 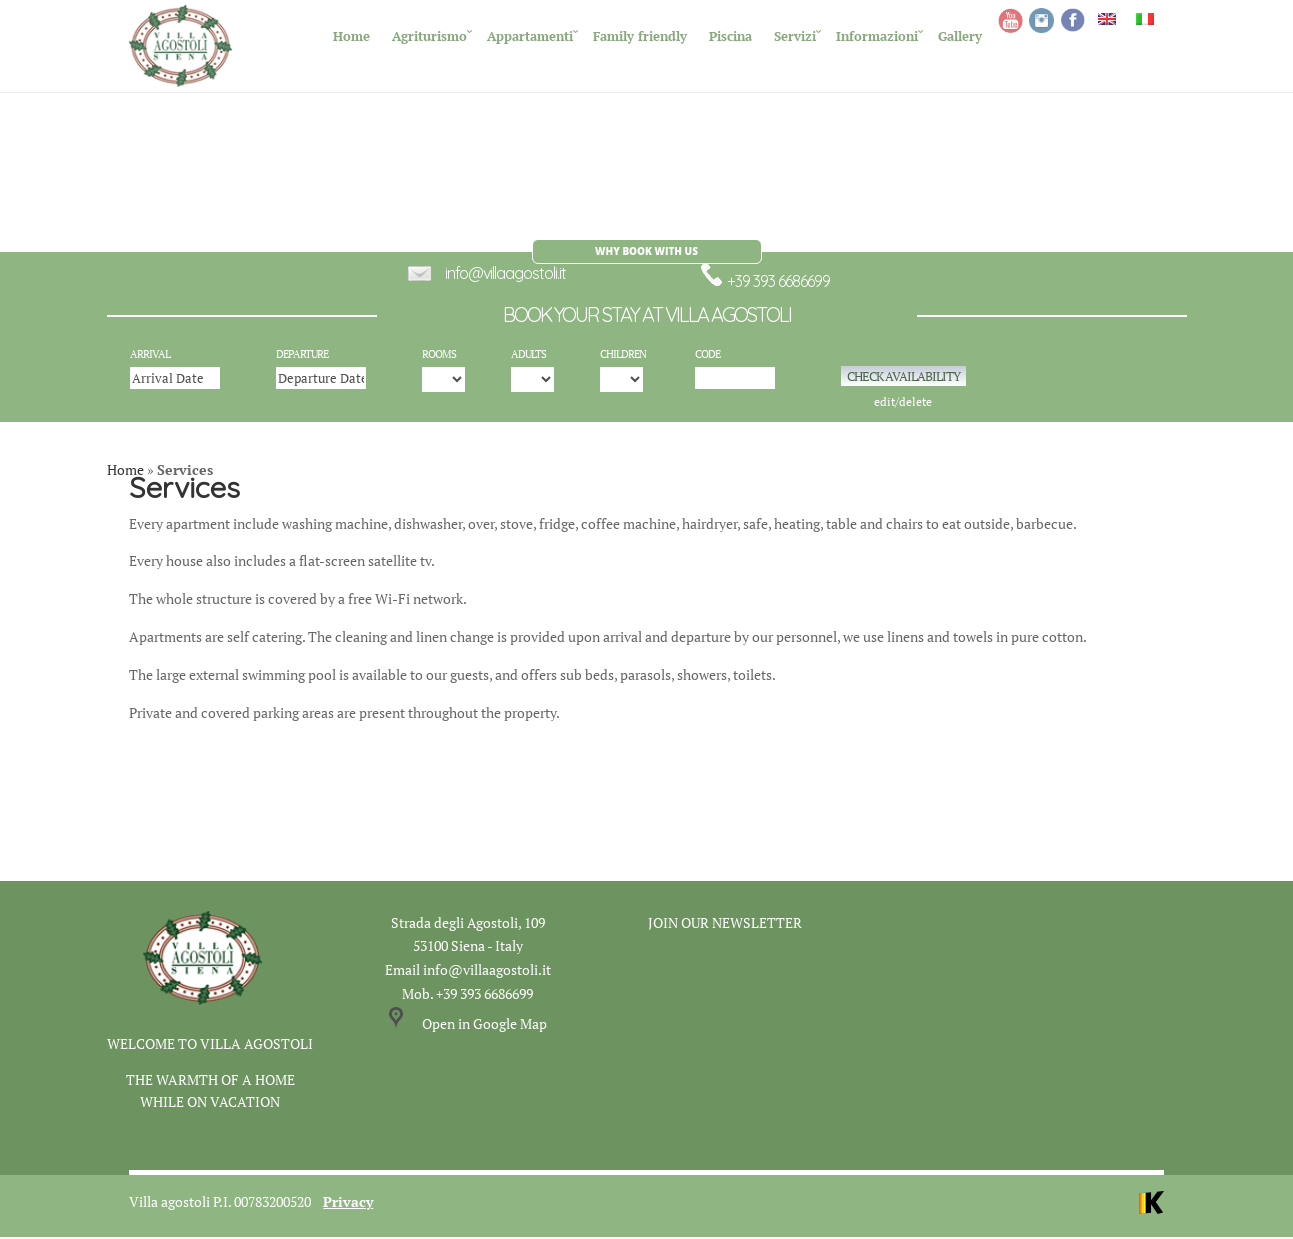 What do you see at coordinates (530, 36) in the screenshot?
I see `Appartamenti` at bounding box center [530, 36].